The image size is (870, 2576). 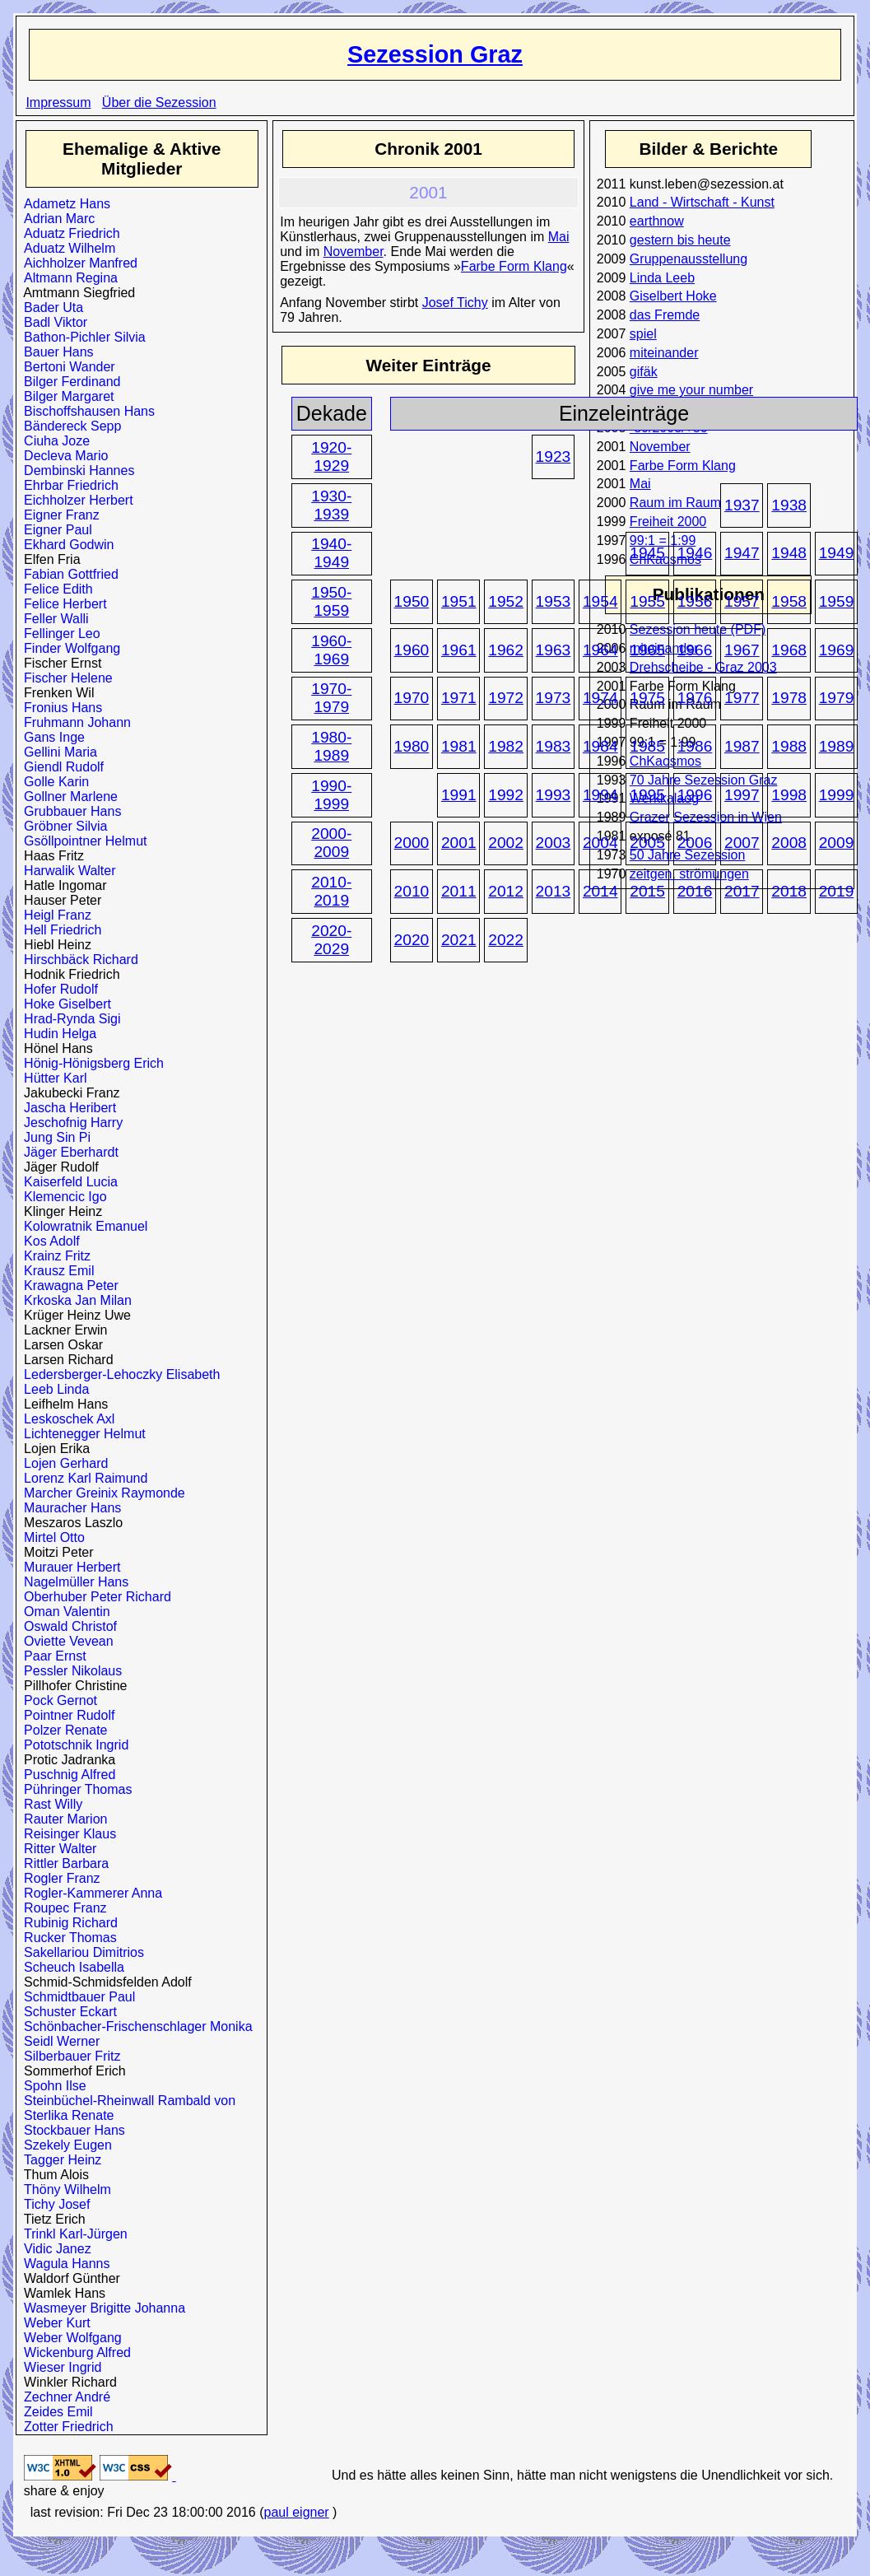 What do you see at coordinates (59, 708) in the screenshot?
I see `Fronius Hans` at bounding box center [59, 708].